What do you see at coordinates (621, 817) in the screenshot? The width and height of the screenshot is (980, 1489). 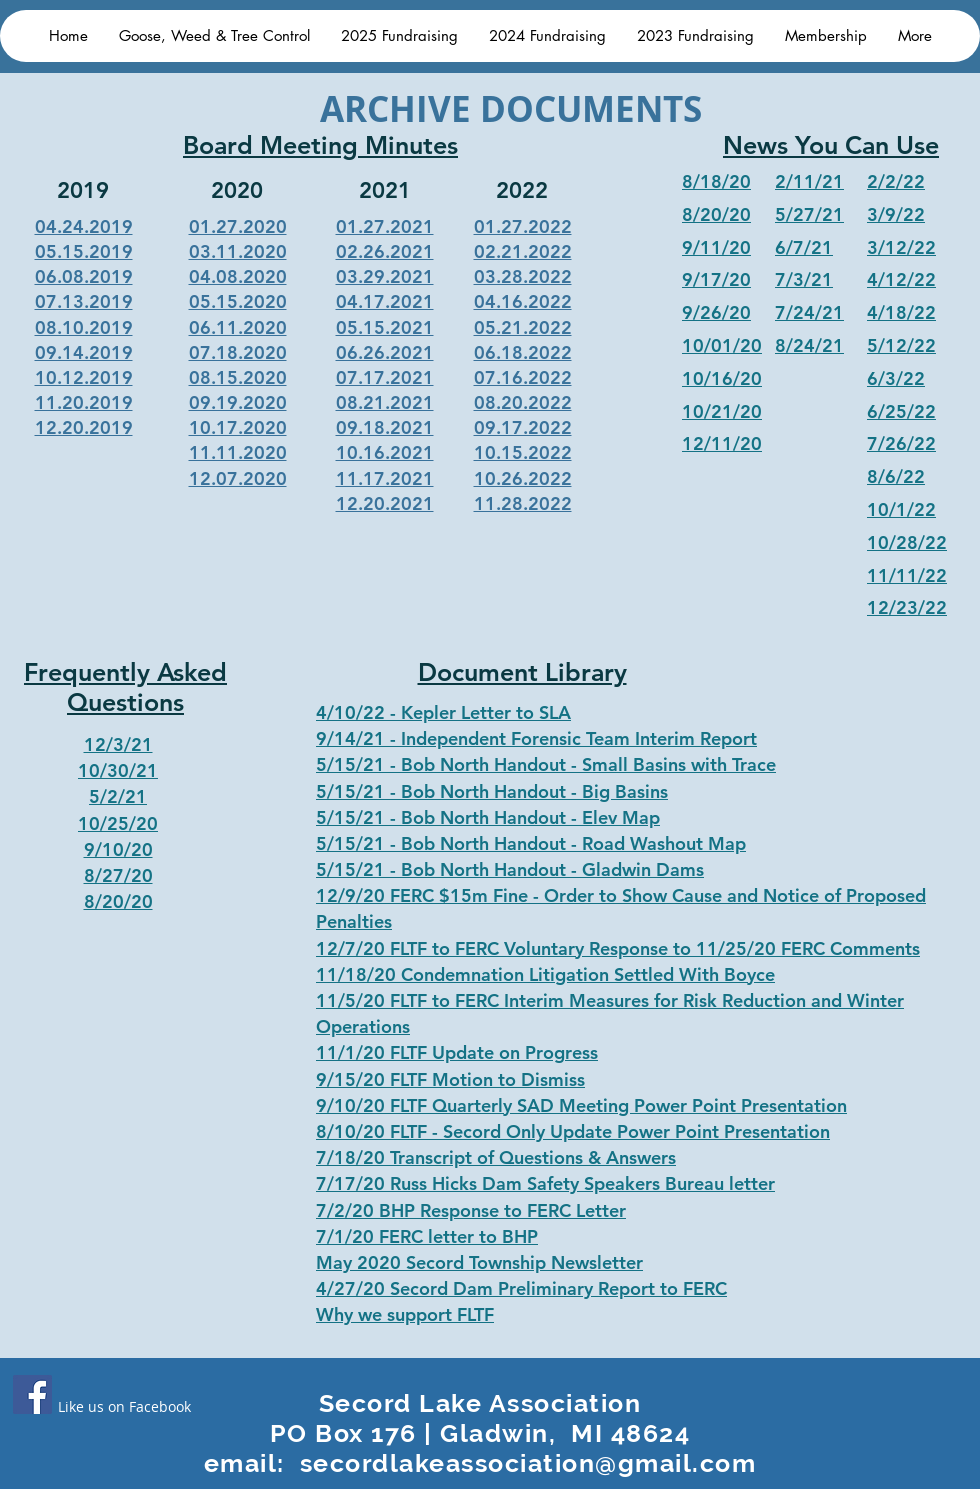 I see `Elev Map` at bounding box center [621, 817].